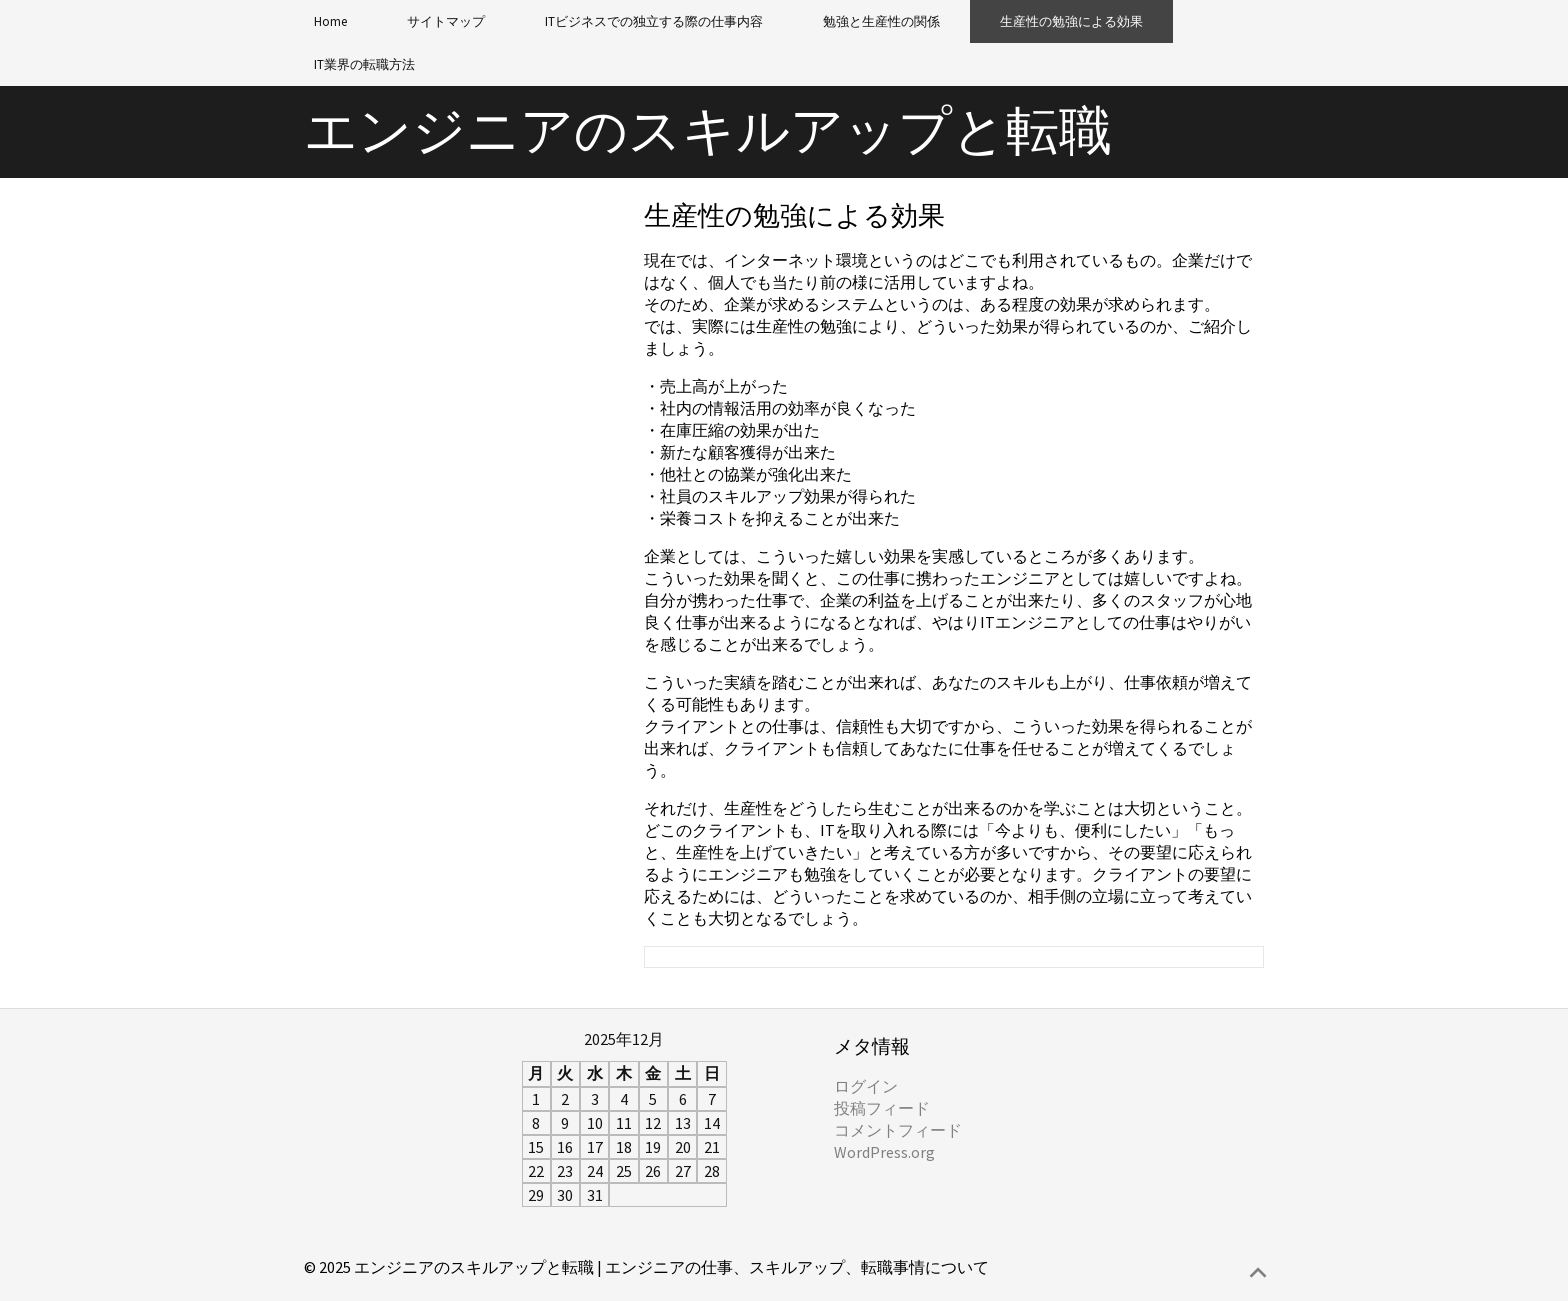 The width and height of the screenshot is (1568, 1301). Describe the element at coordinates (446, 21) in the screenshot. I see `サイトマップ` at that location.